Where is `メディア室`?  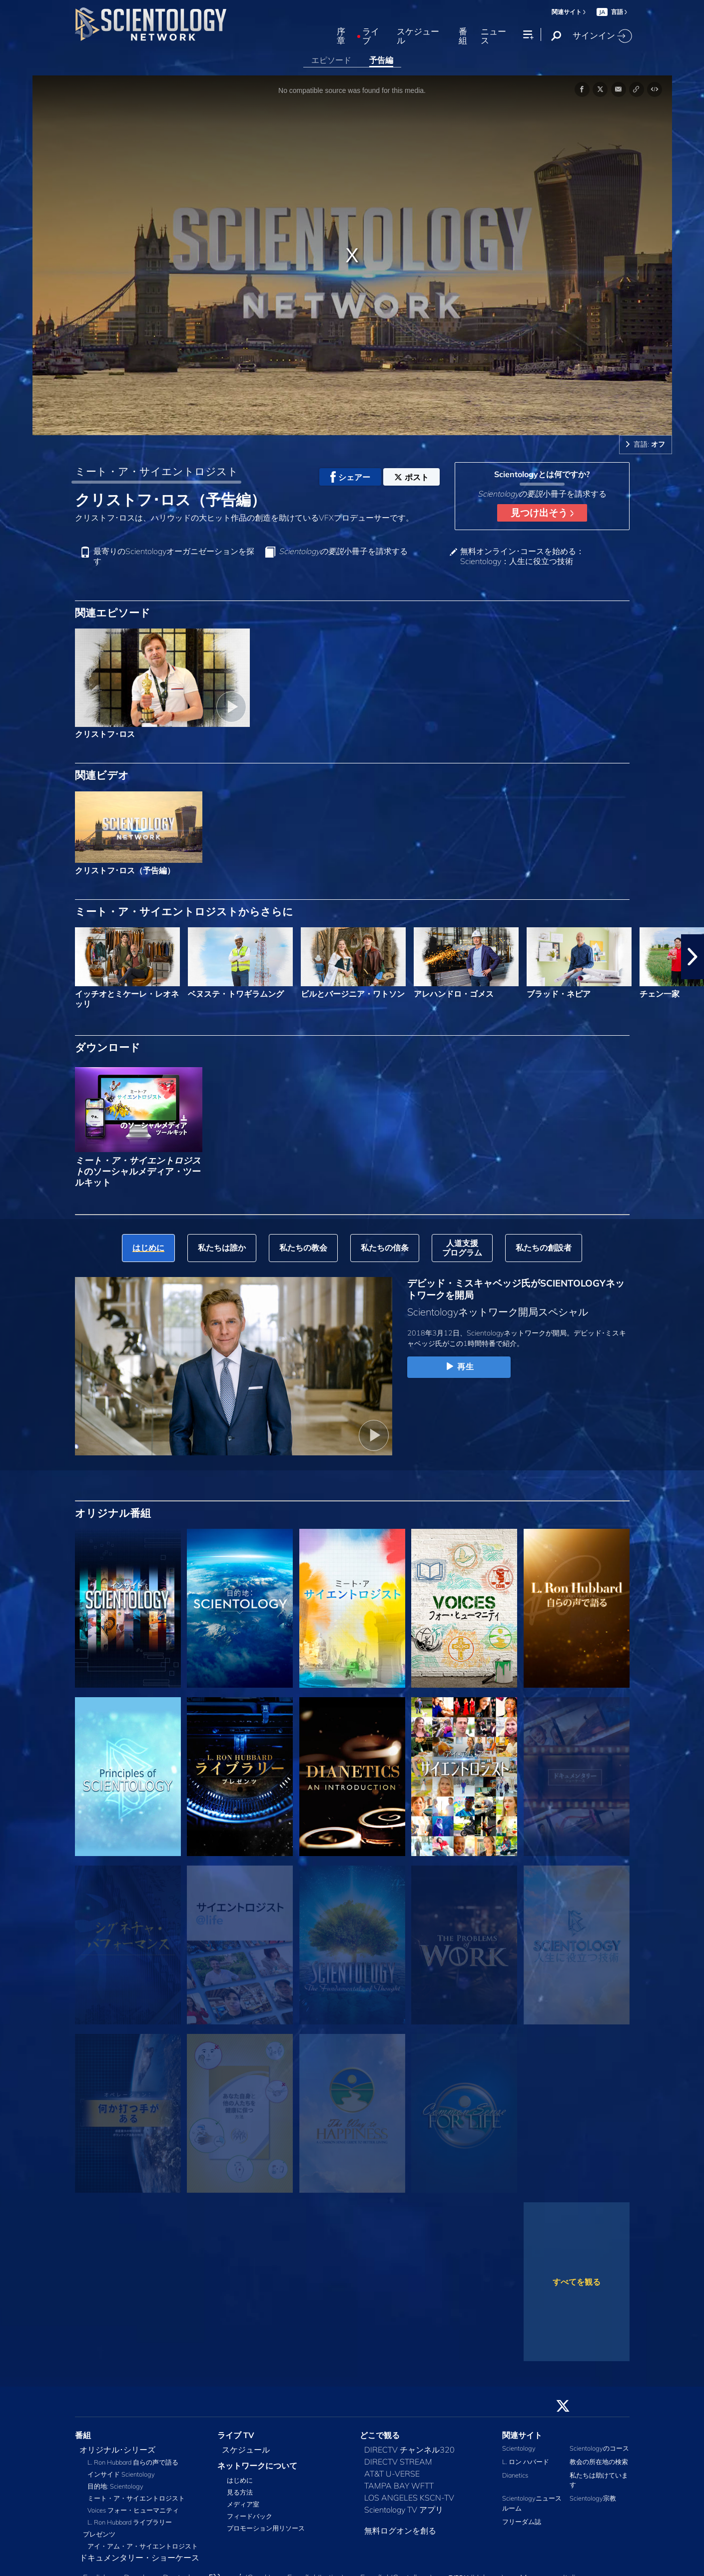
メディア室 is located at coordinates (243, 2504).